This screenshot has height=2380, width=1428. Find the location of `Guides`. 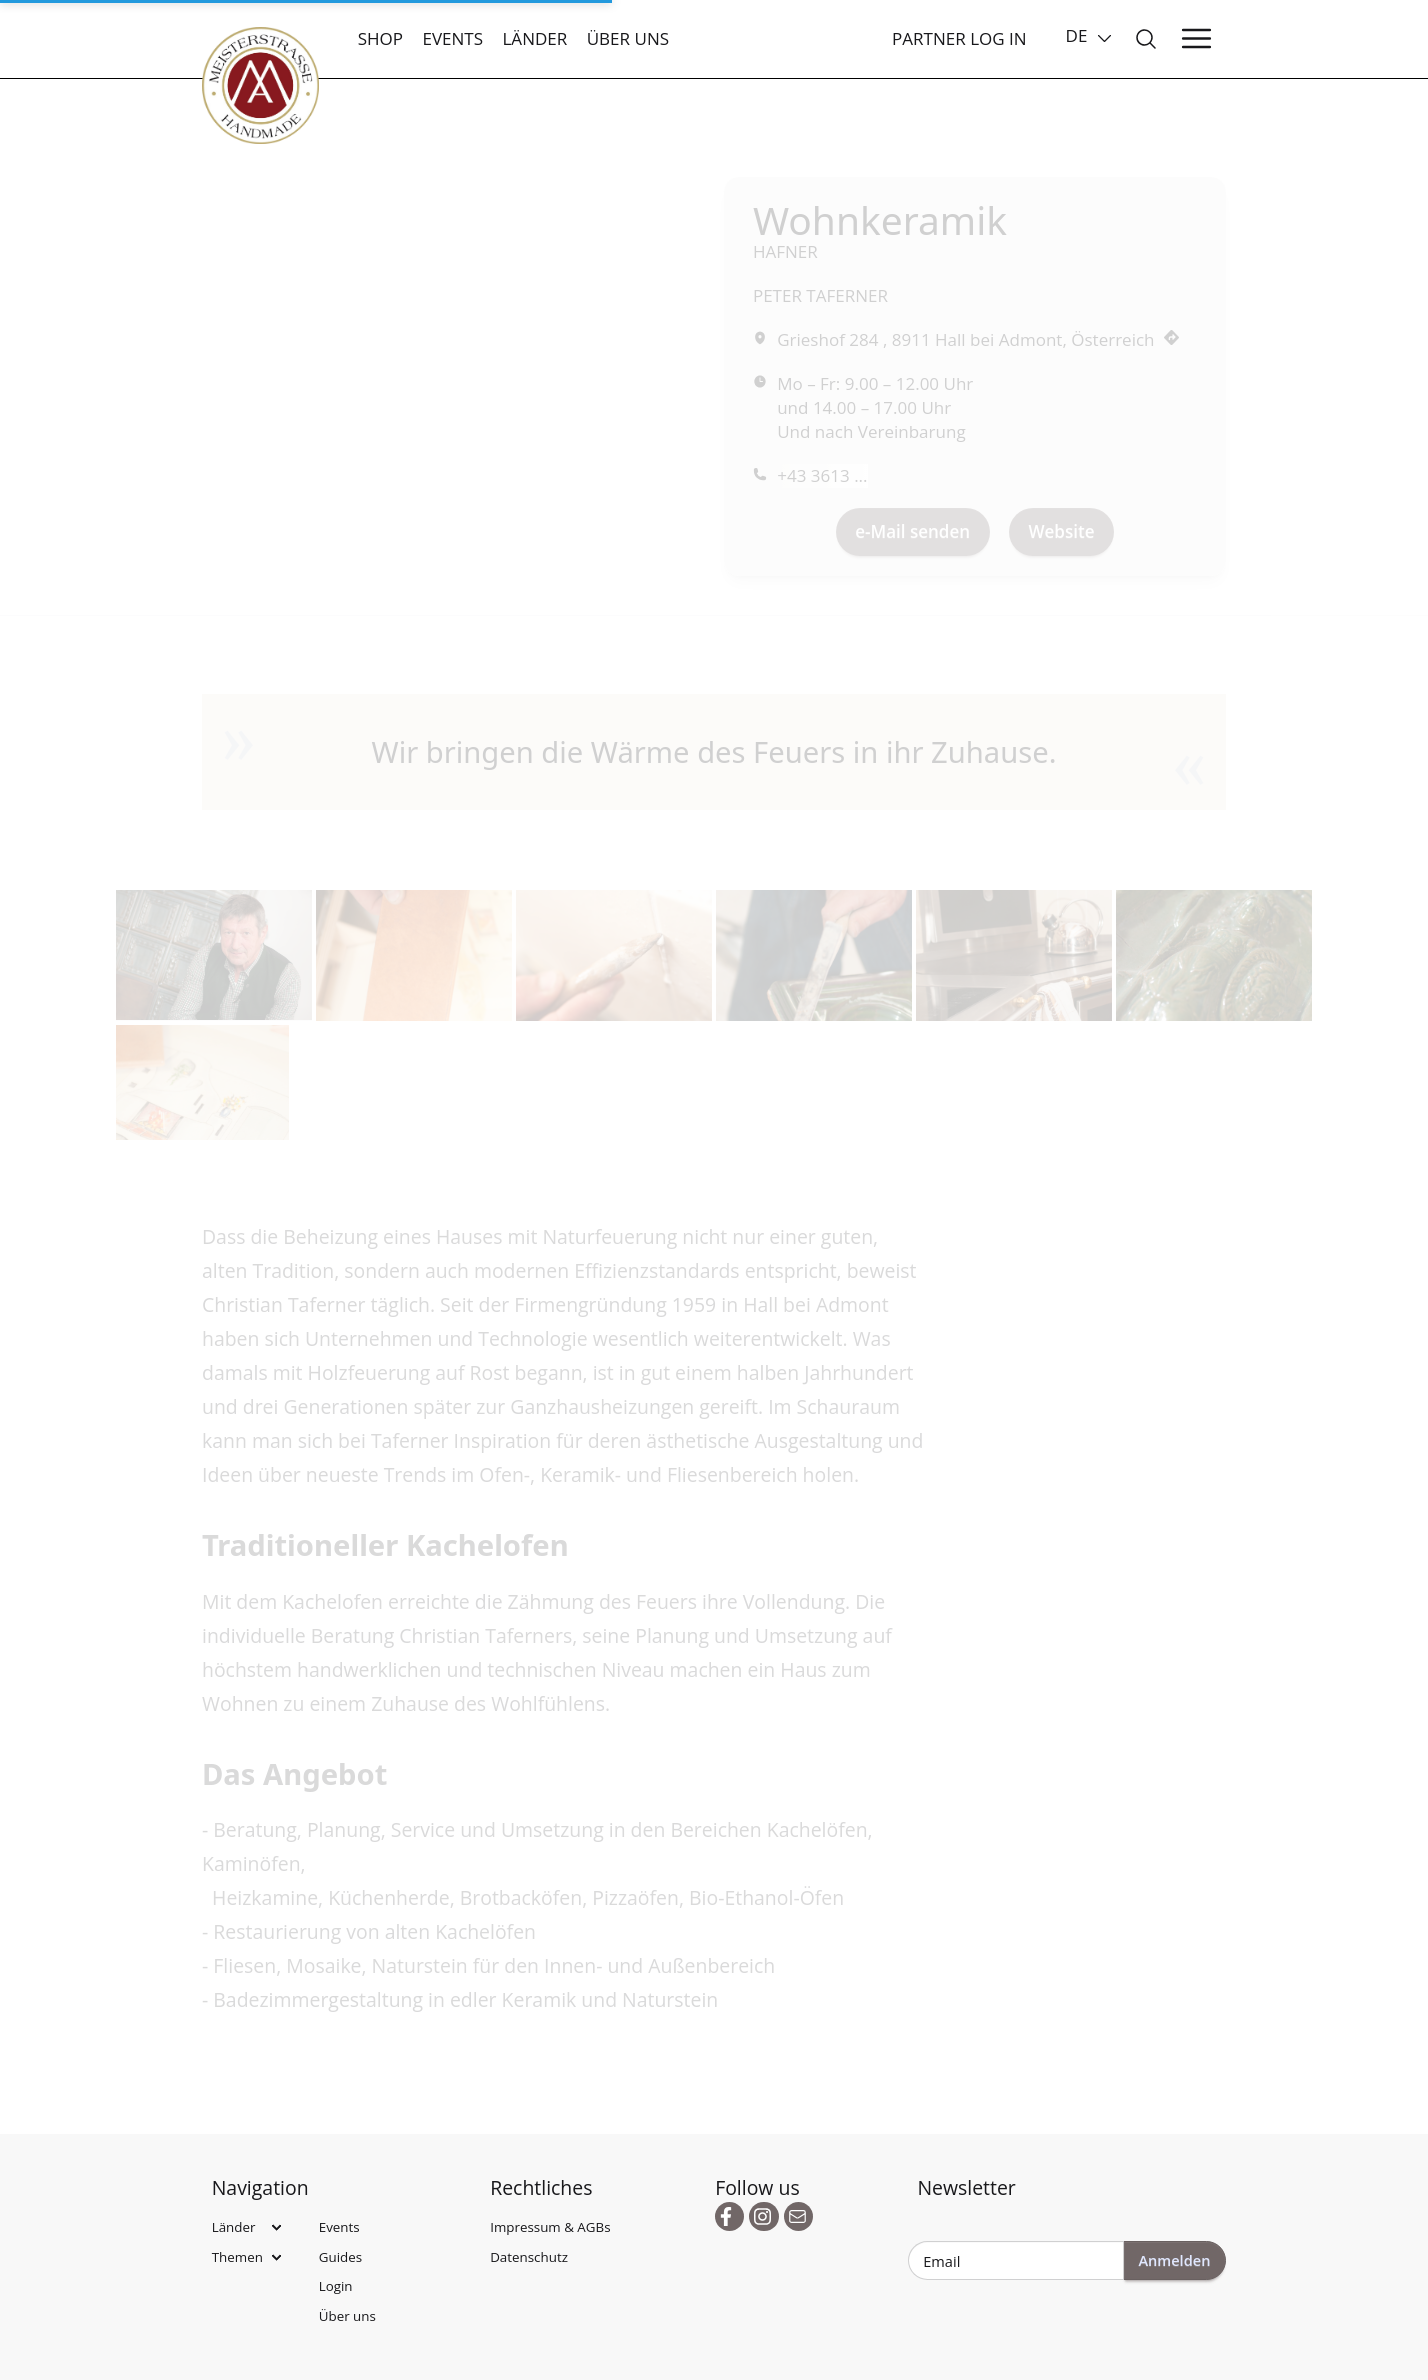

Guides is located at coordinates (340, 2257).